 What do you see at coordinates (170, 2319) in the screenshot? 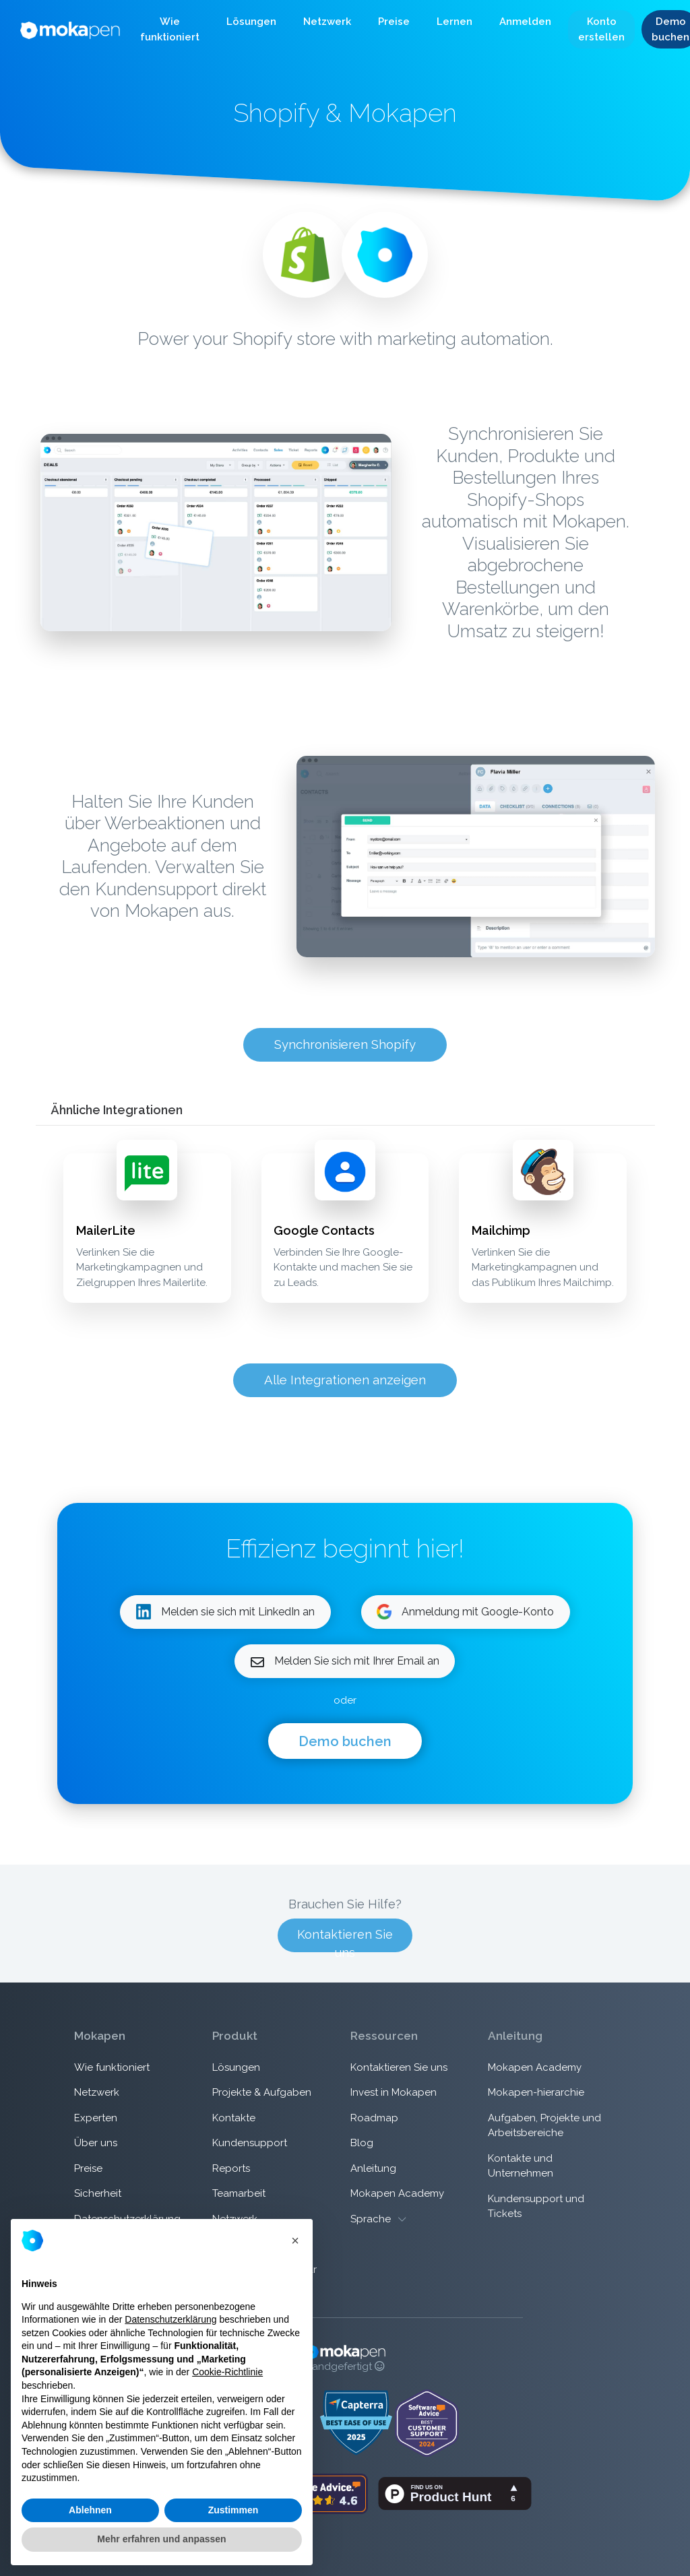
I see `Datenschutzerklärung [button]` at bounding box center [170, 2319].